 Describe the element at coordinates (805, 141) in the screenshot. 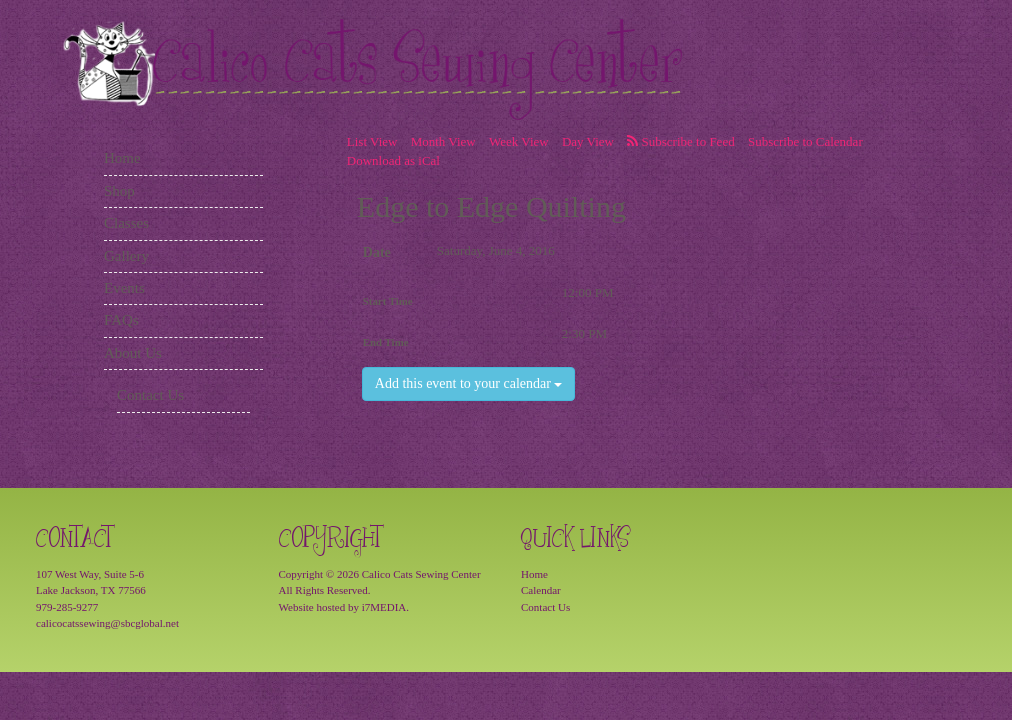

I see `Subscribe to Calendar` at that location.